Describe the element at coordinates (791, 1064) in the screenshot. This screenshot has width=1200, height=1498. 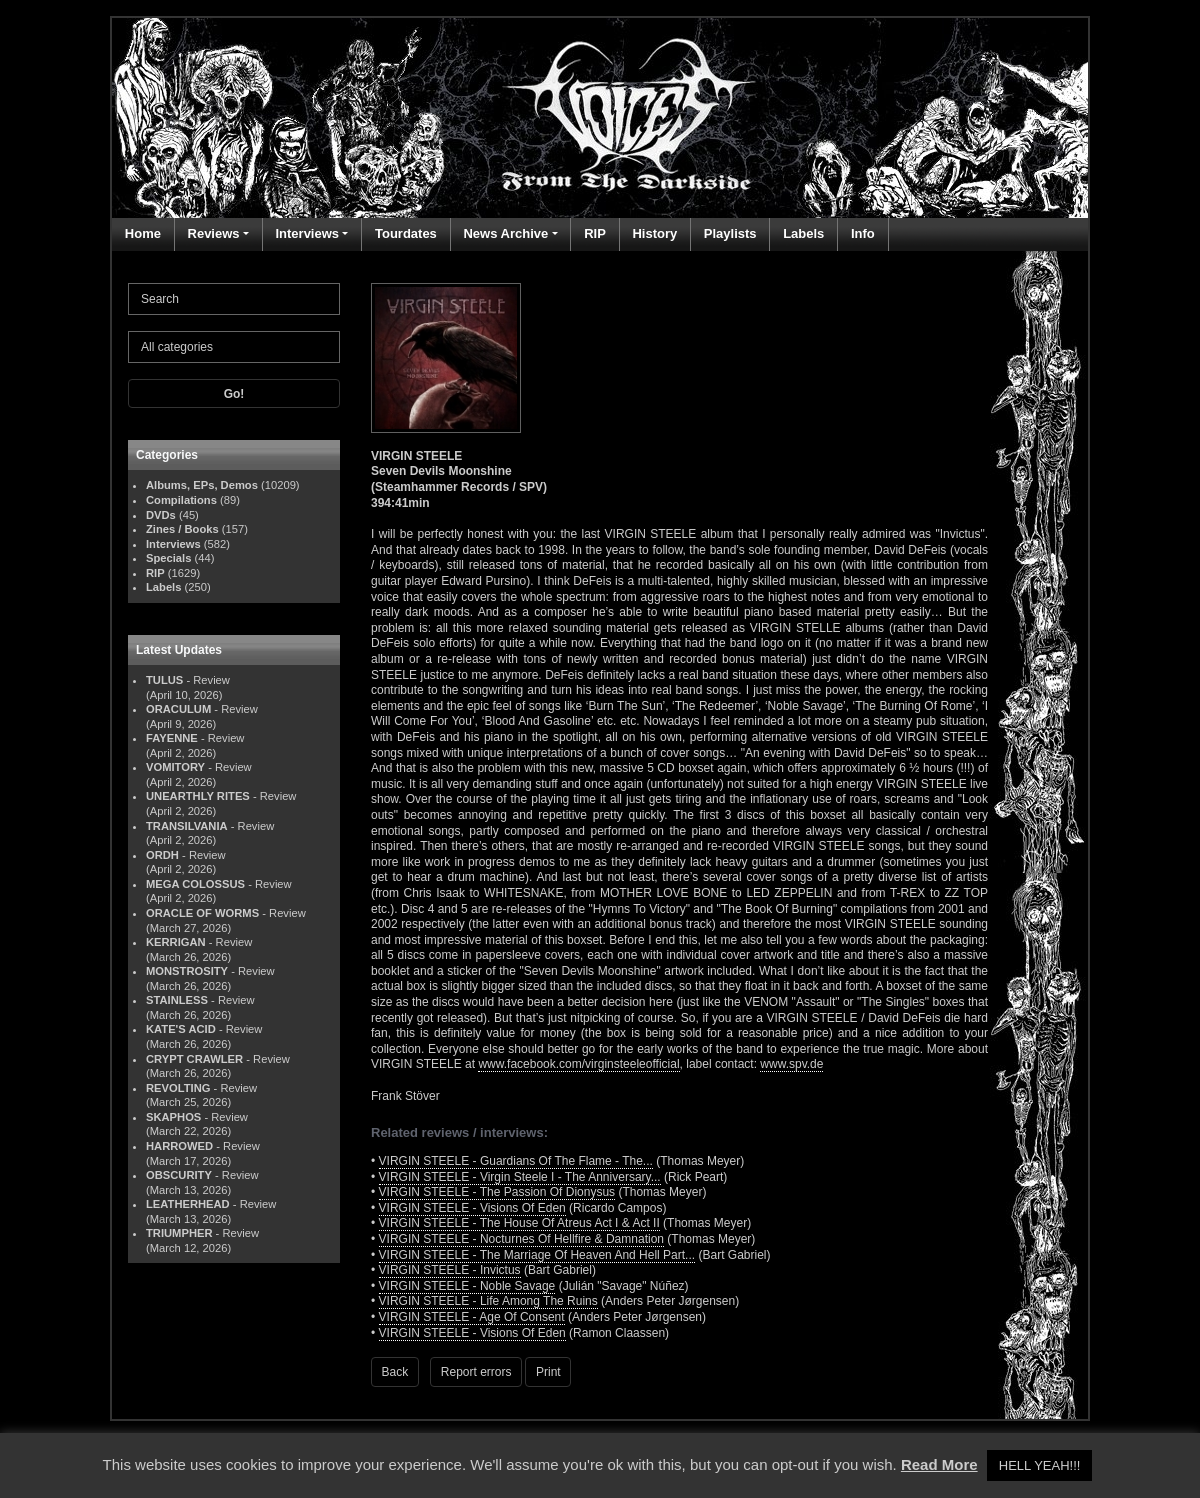
I see `www.spv.de` at that location.